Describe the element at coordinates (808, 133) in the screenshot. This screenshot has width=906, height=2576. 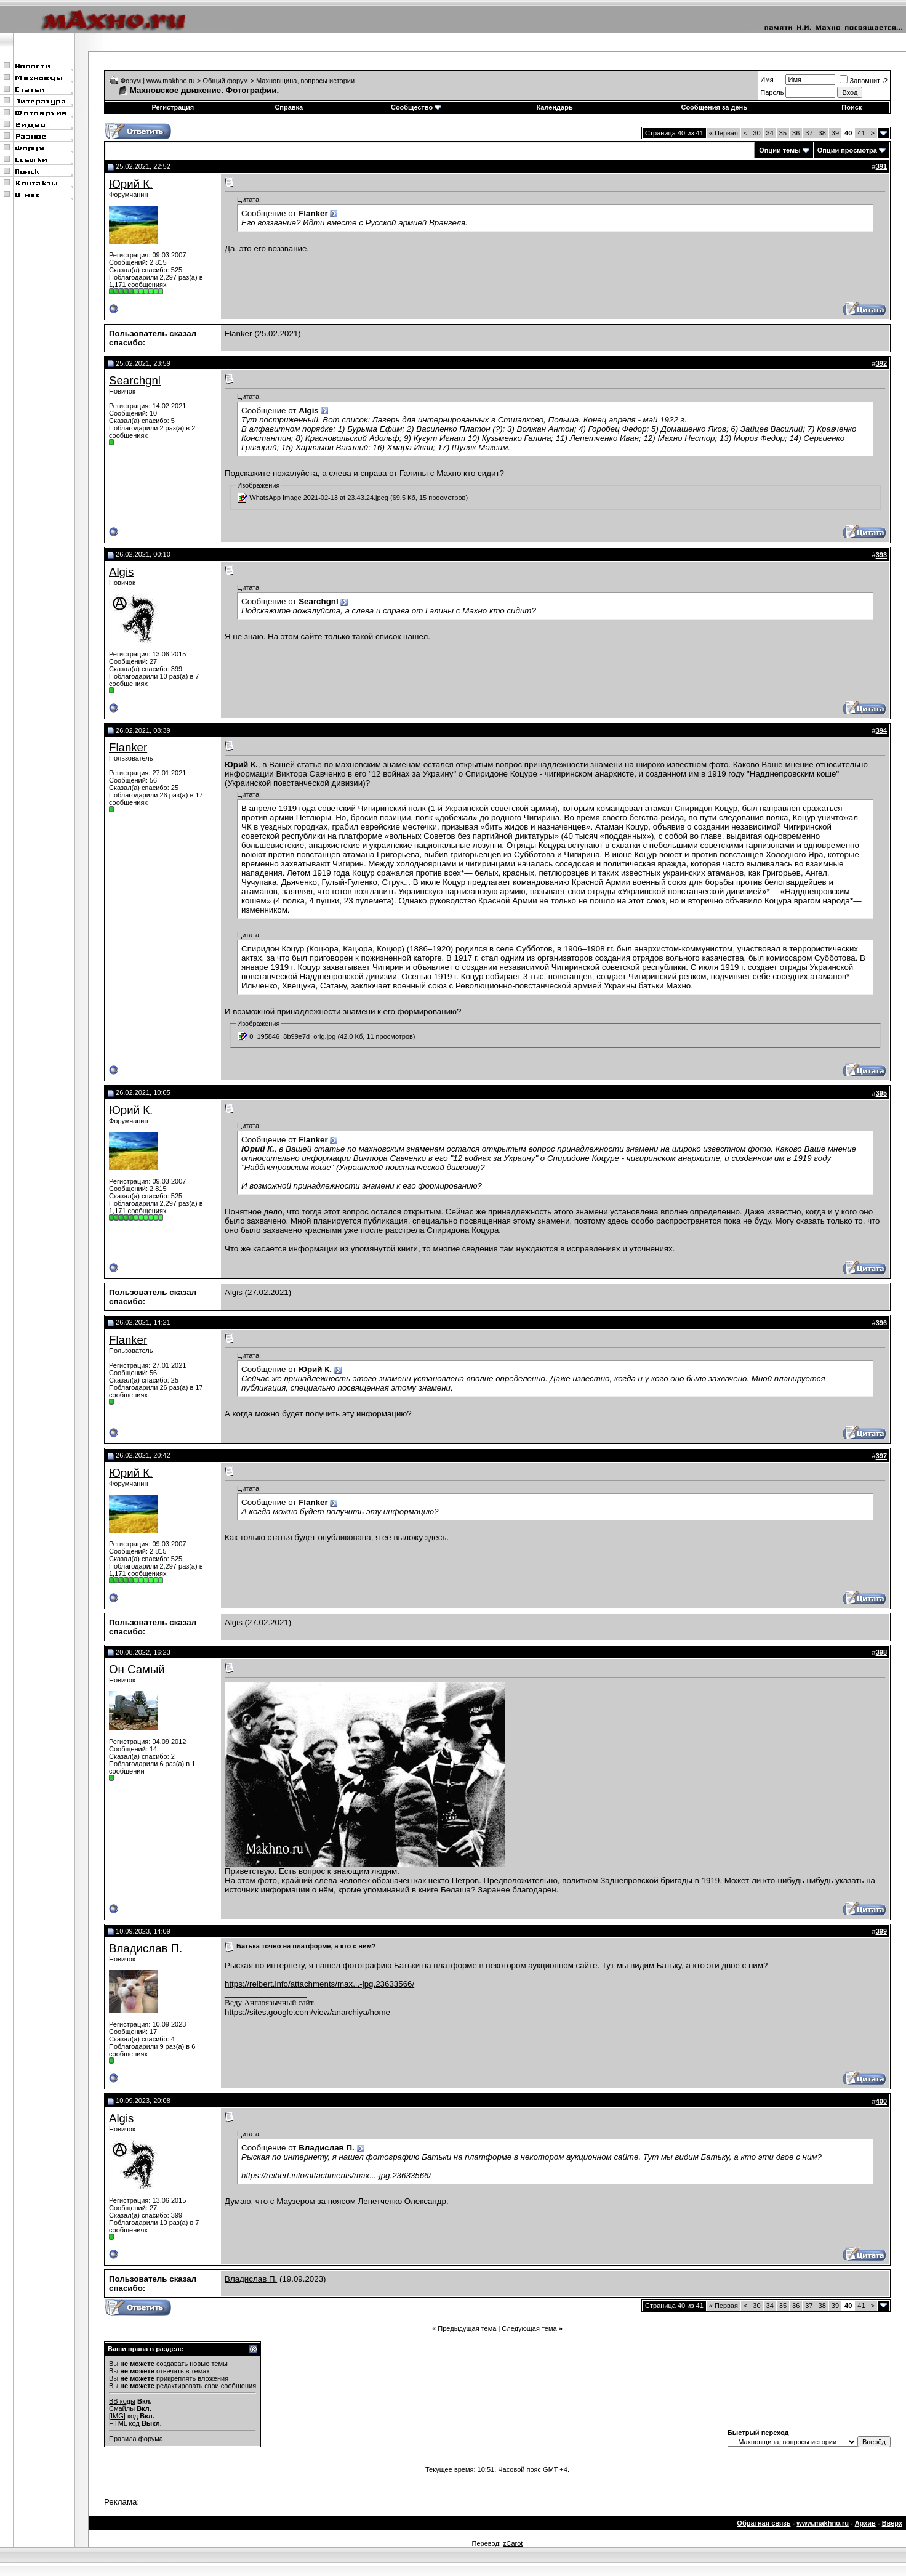
I see `37` at that location.